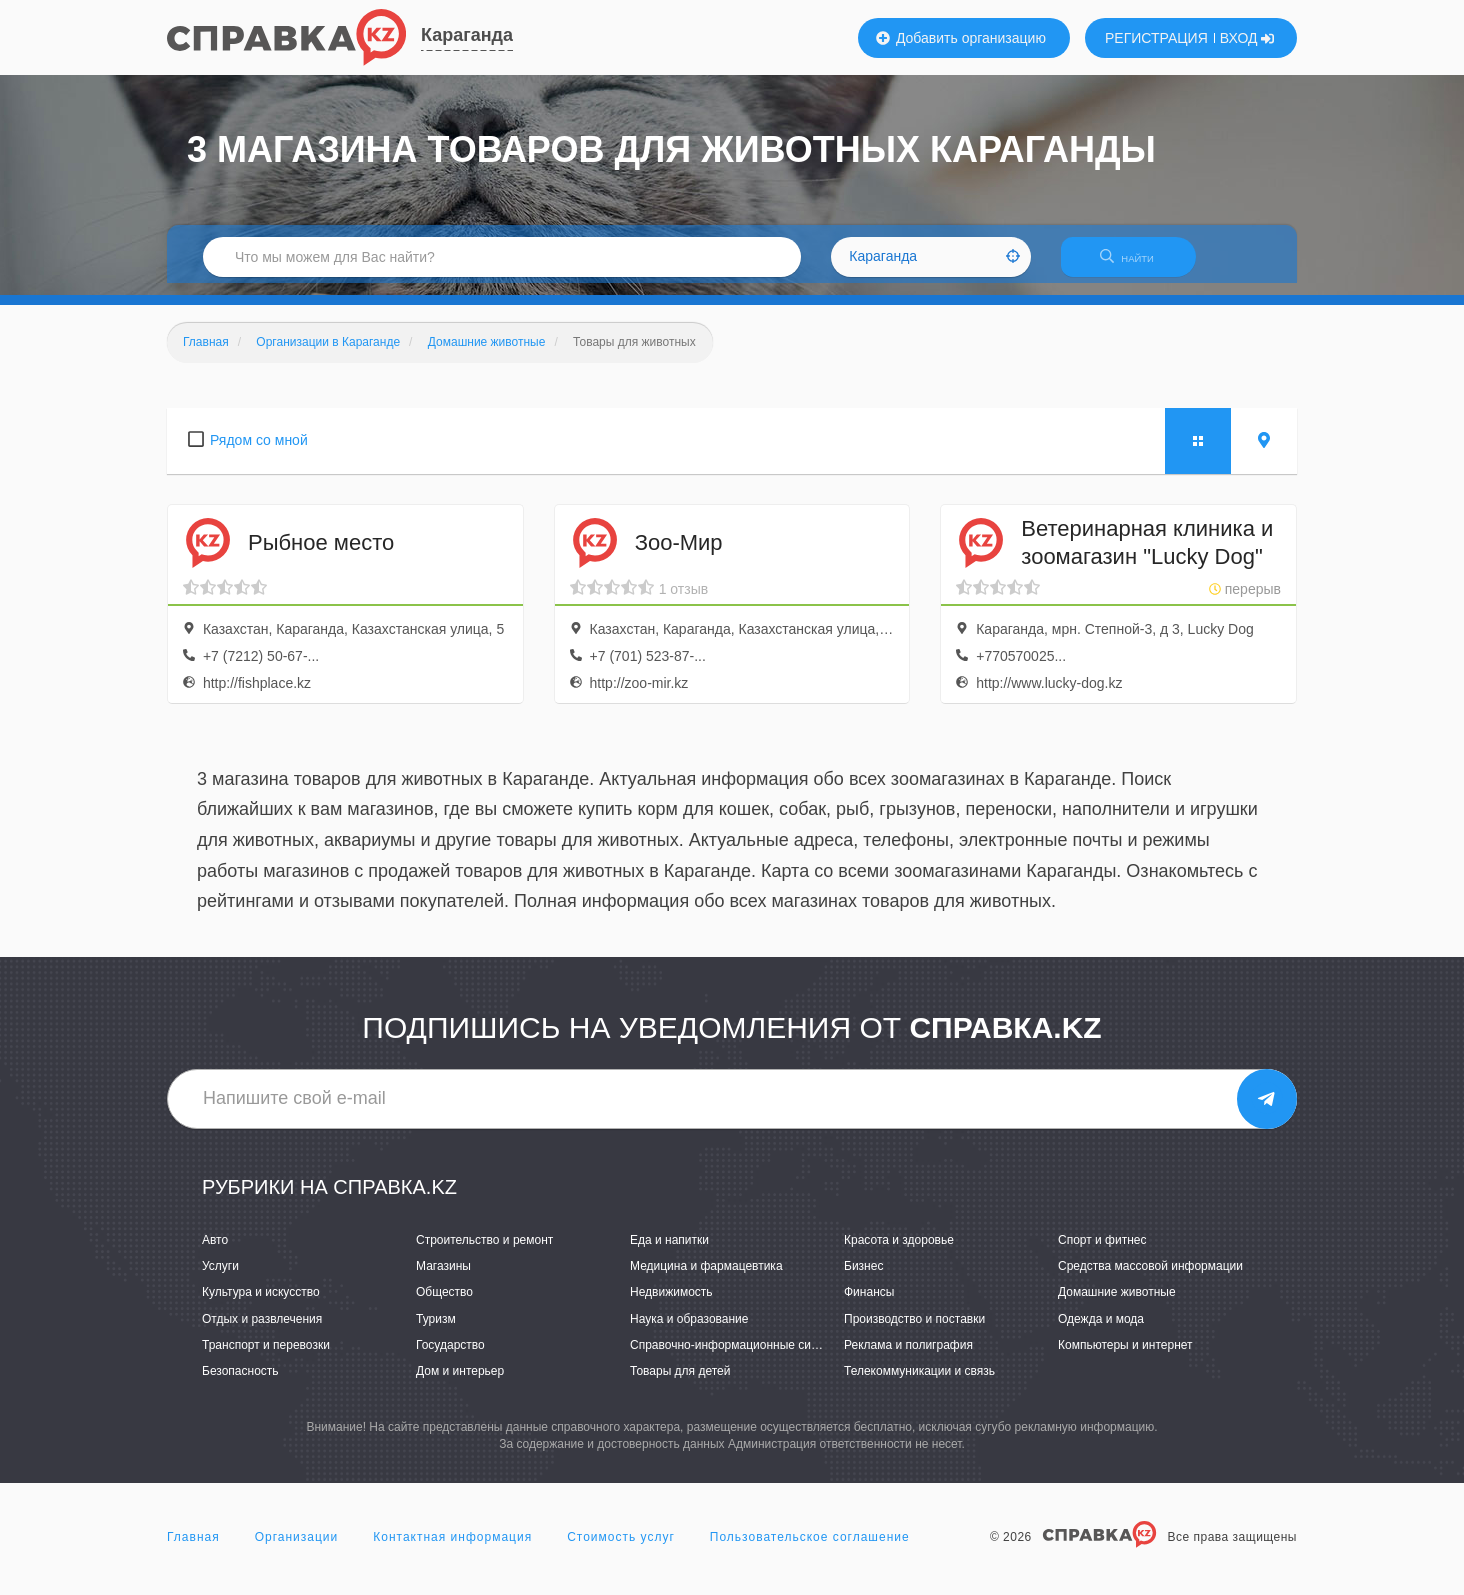 This screenshot has height=1595, width=1464. I want to click on Средства массовой информации, so click(1150, 1279).